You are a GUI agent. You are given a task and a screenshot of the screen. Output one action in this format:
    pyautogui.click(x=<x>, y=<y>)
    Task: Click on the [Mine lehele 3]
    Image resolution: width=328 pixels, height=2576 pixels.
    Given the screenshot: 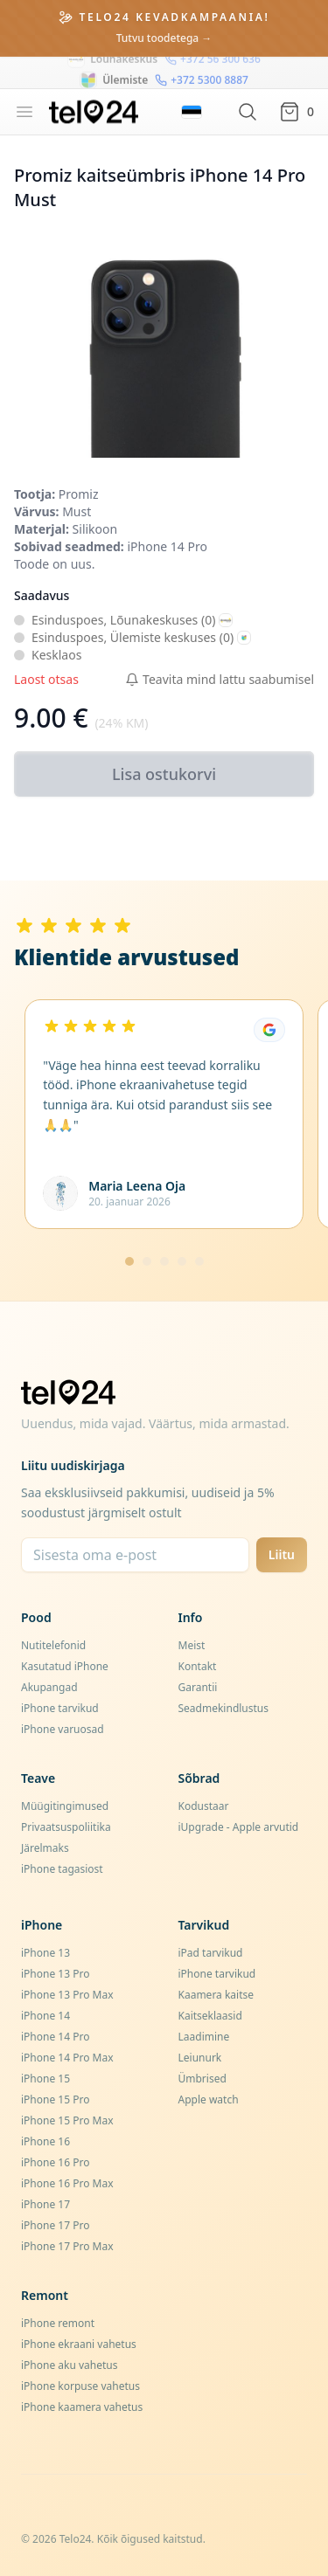 What is the action you would take?
    pyautogui.click(x=164, y=1261)
    